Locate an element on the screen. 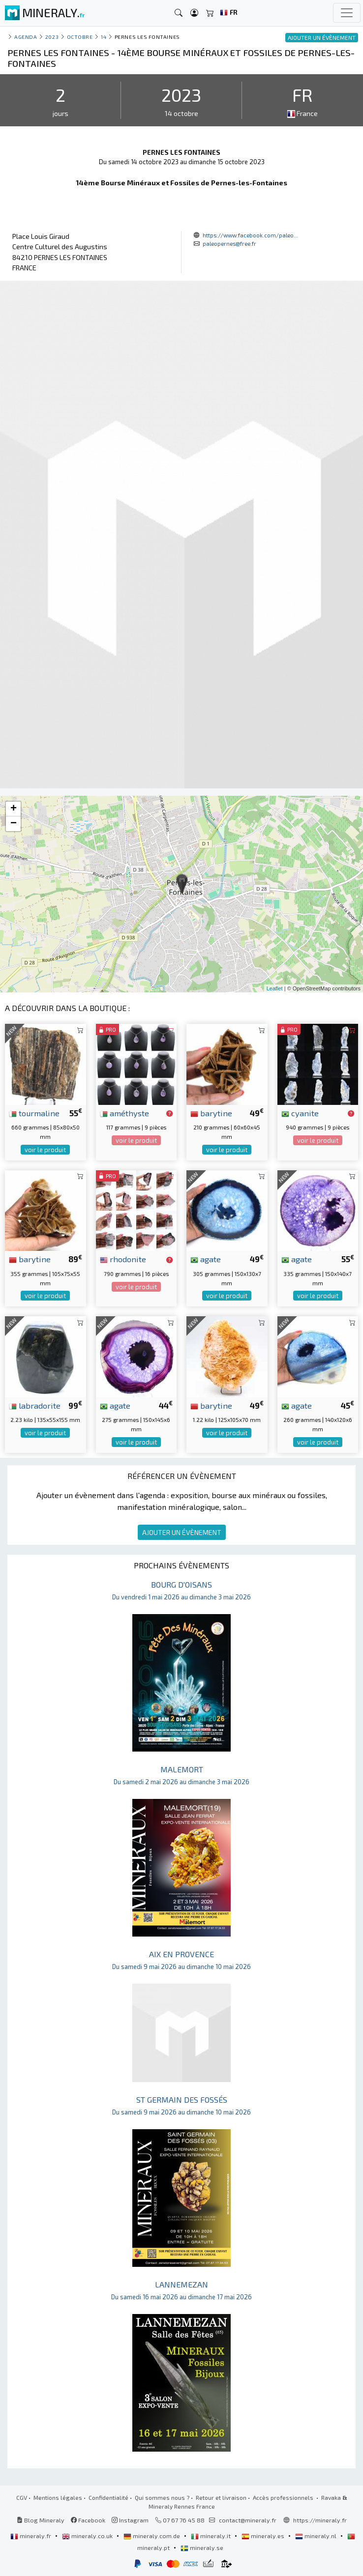 This screenshot has width=363, height=2576. Accès professionnels is located at coordinates (284, 2497).